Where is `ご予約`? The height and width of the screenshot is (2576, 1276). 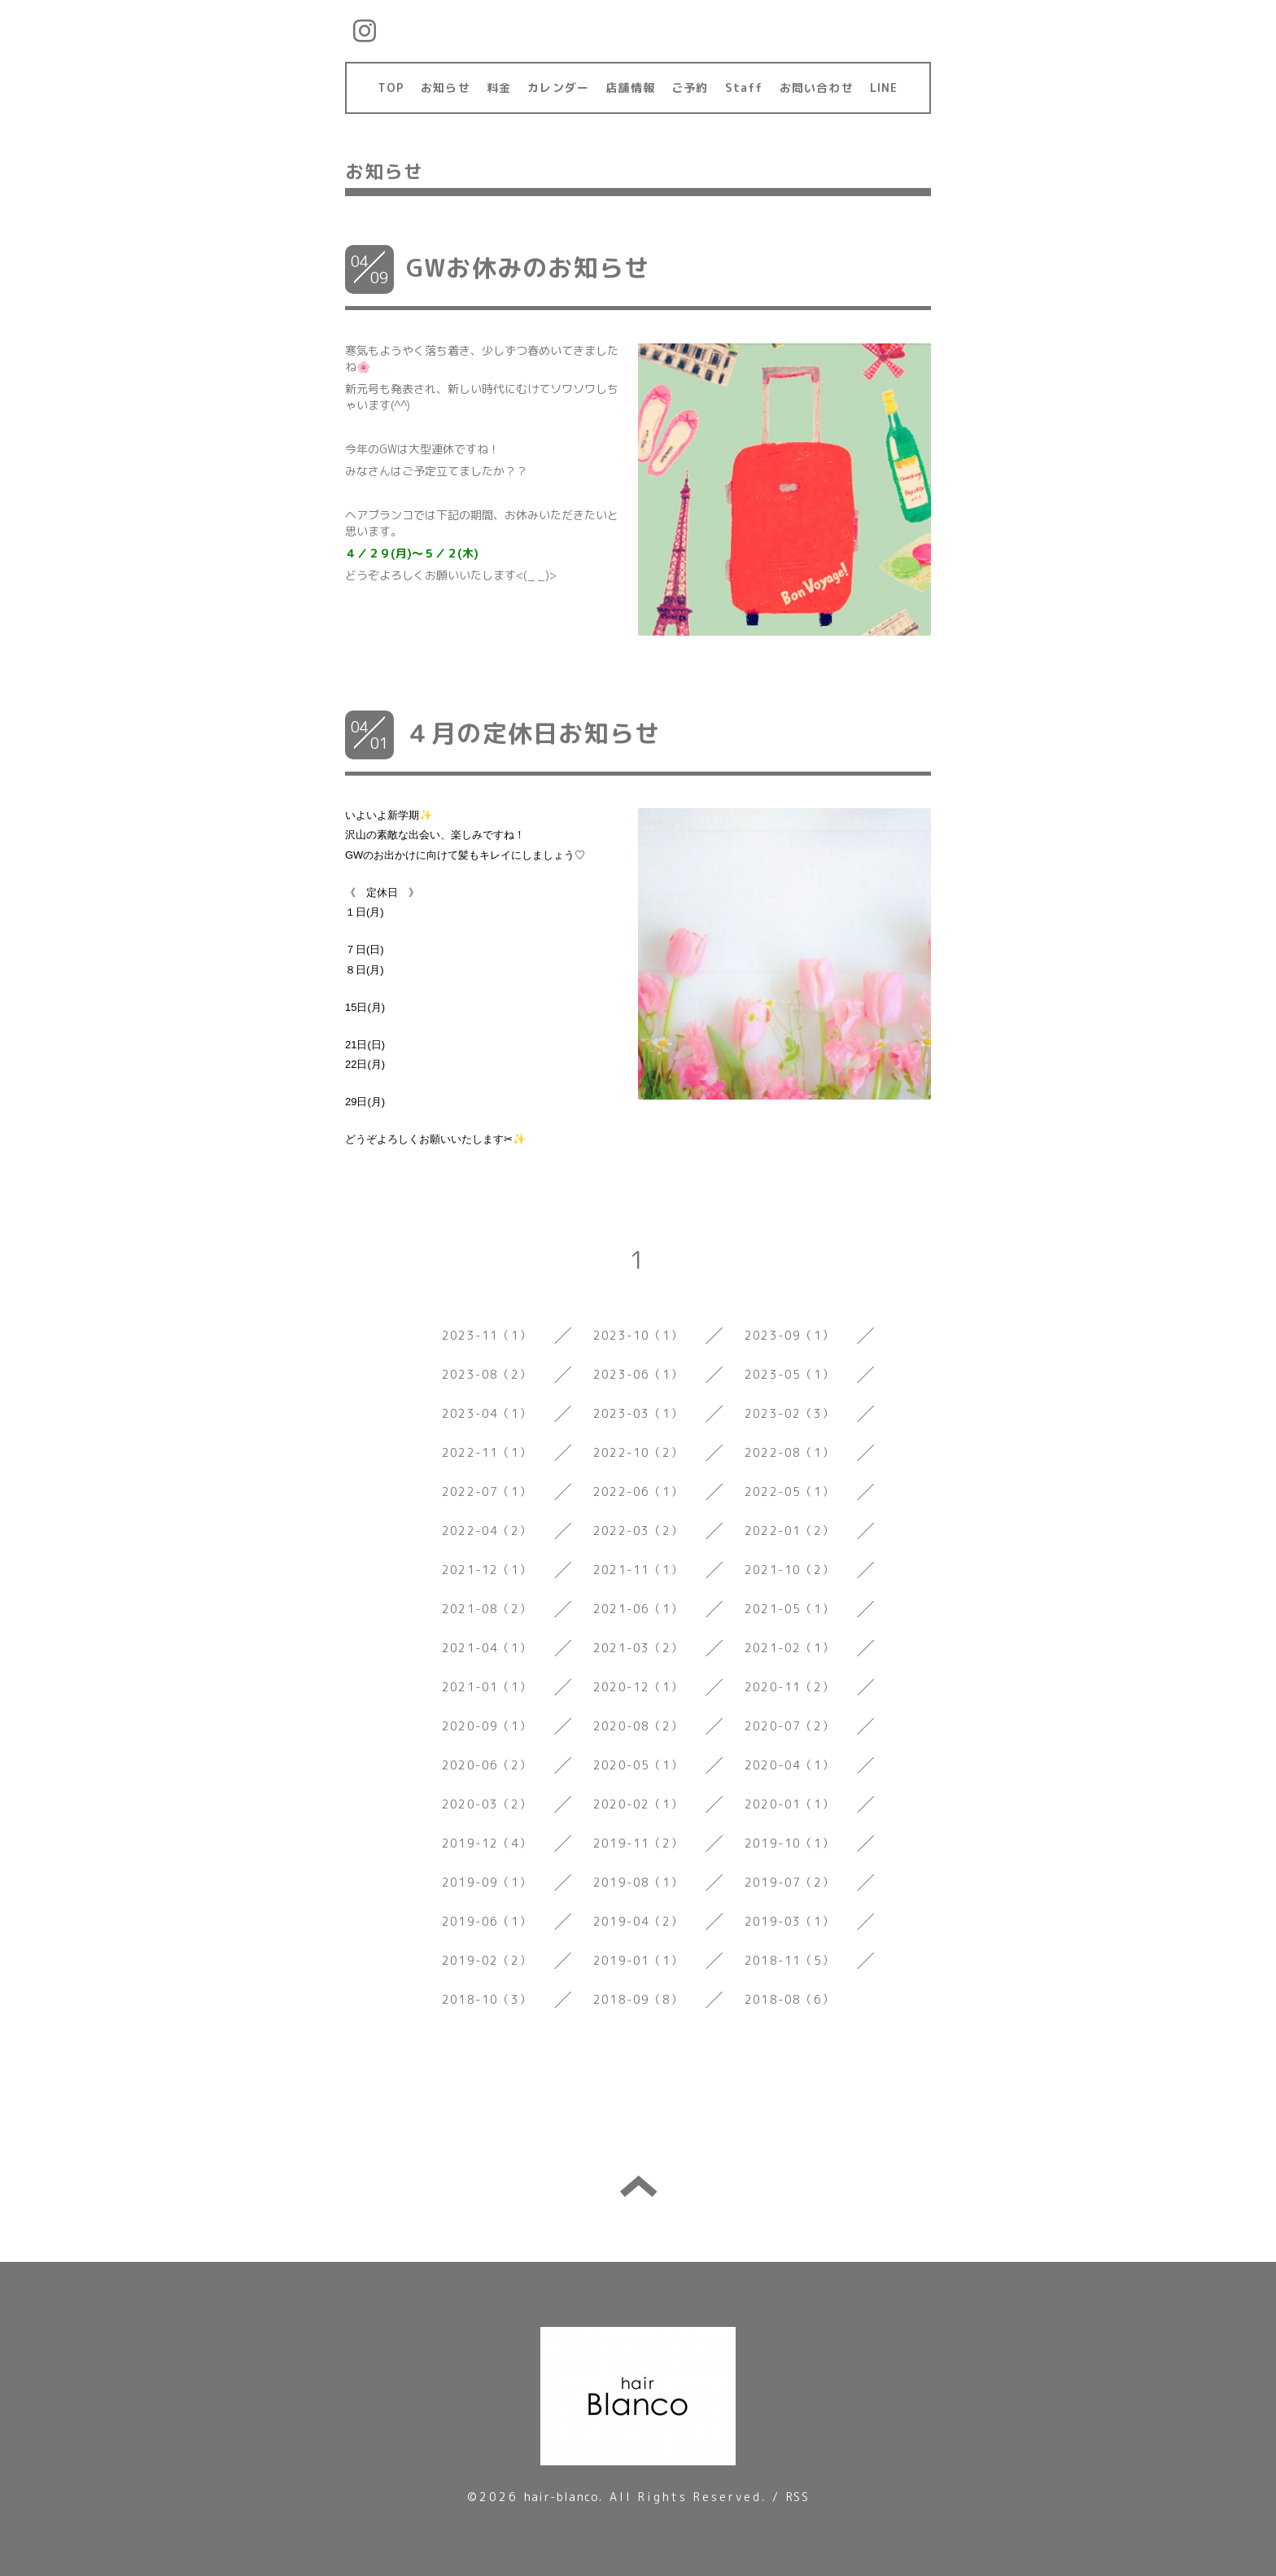 ご予約 is located at coordinates (690, 87).